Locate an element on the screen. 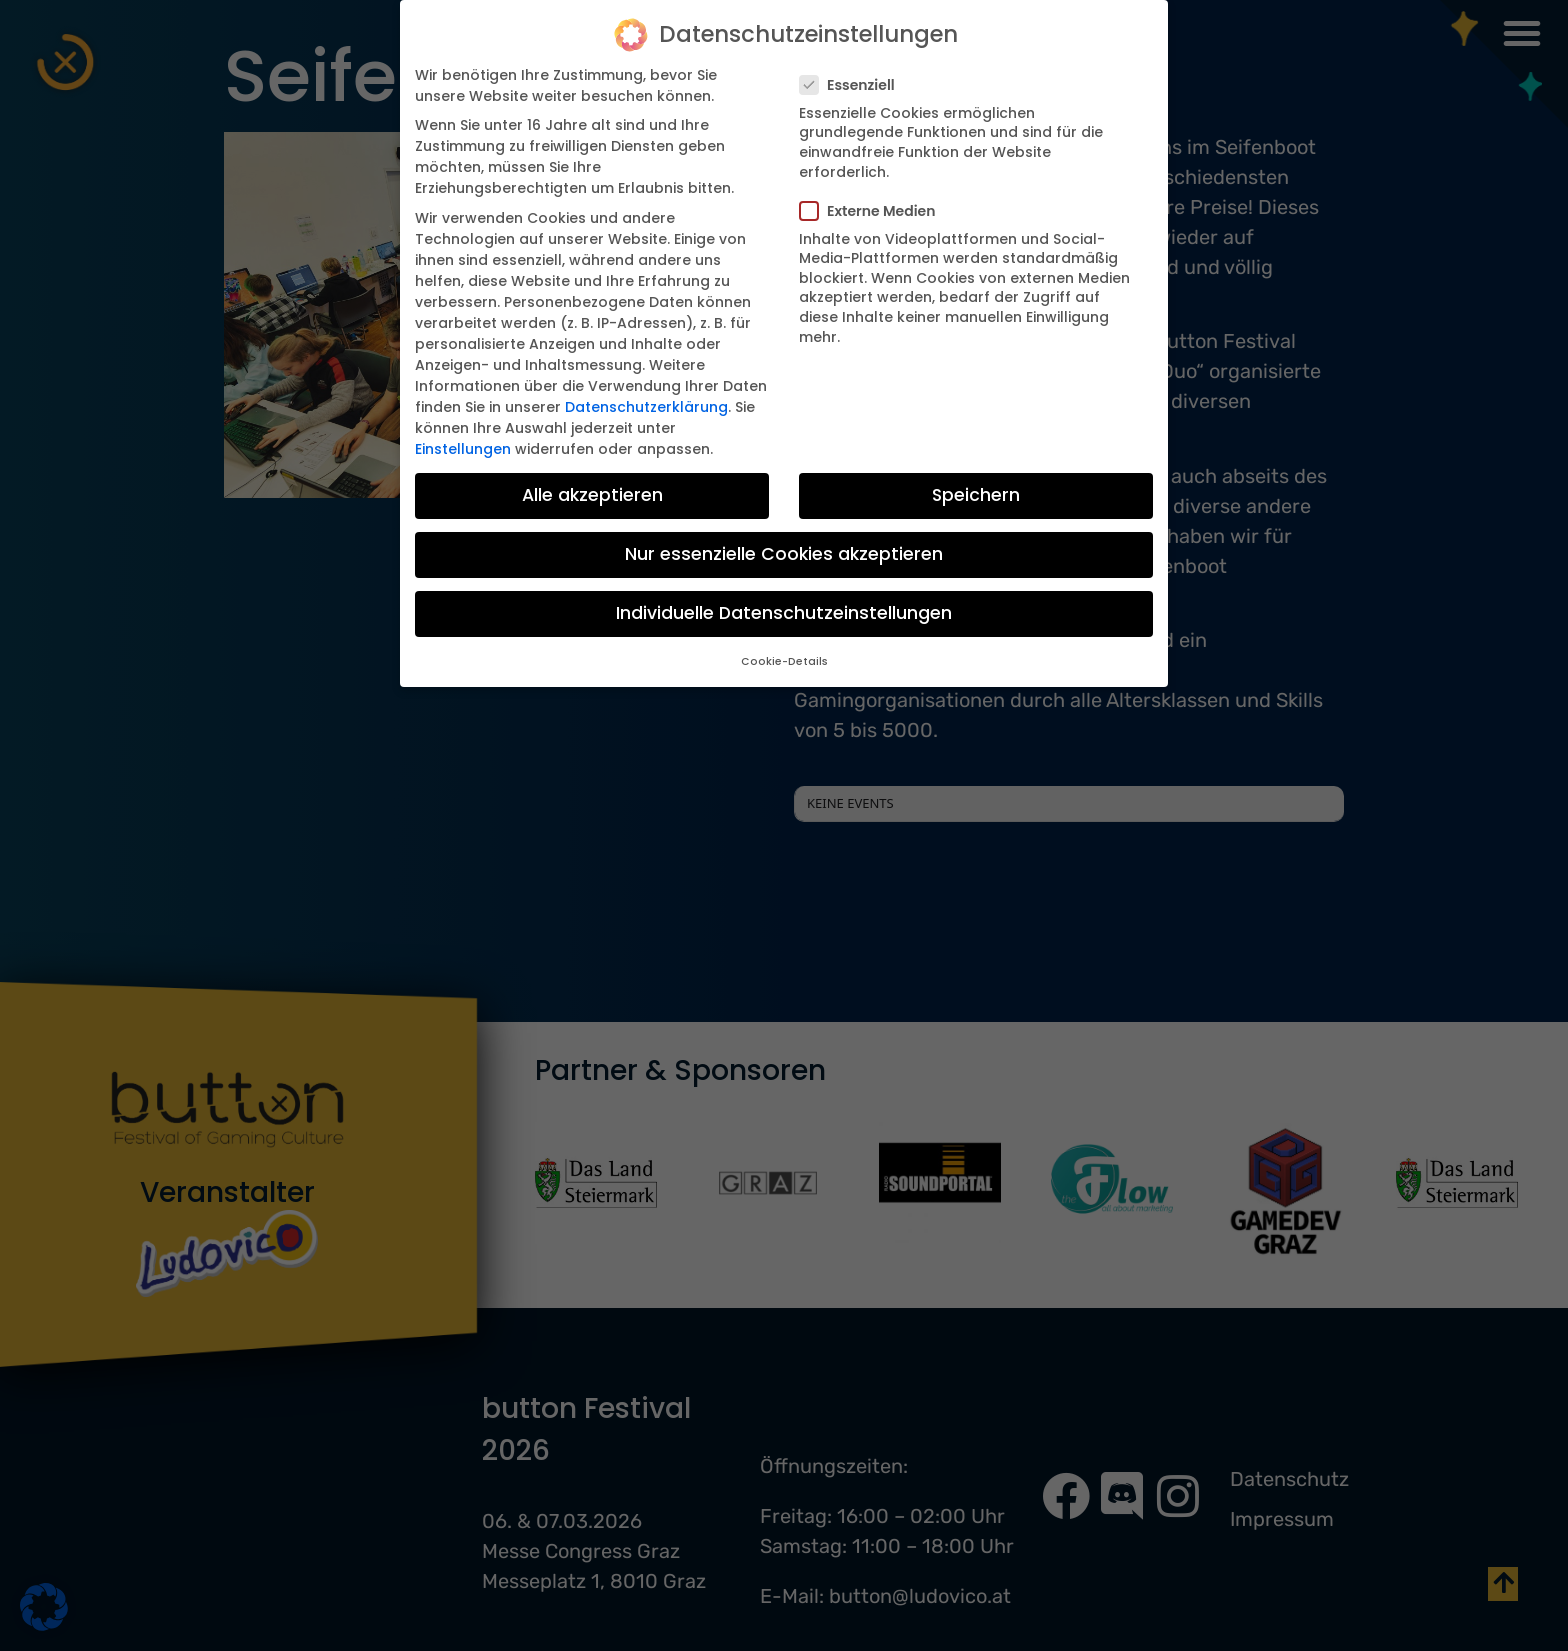  Einstellungen is located at coordinates (463, 447).